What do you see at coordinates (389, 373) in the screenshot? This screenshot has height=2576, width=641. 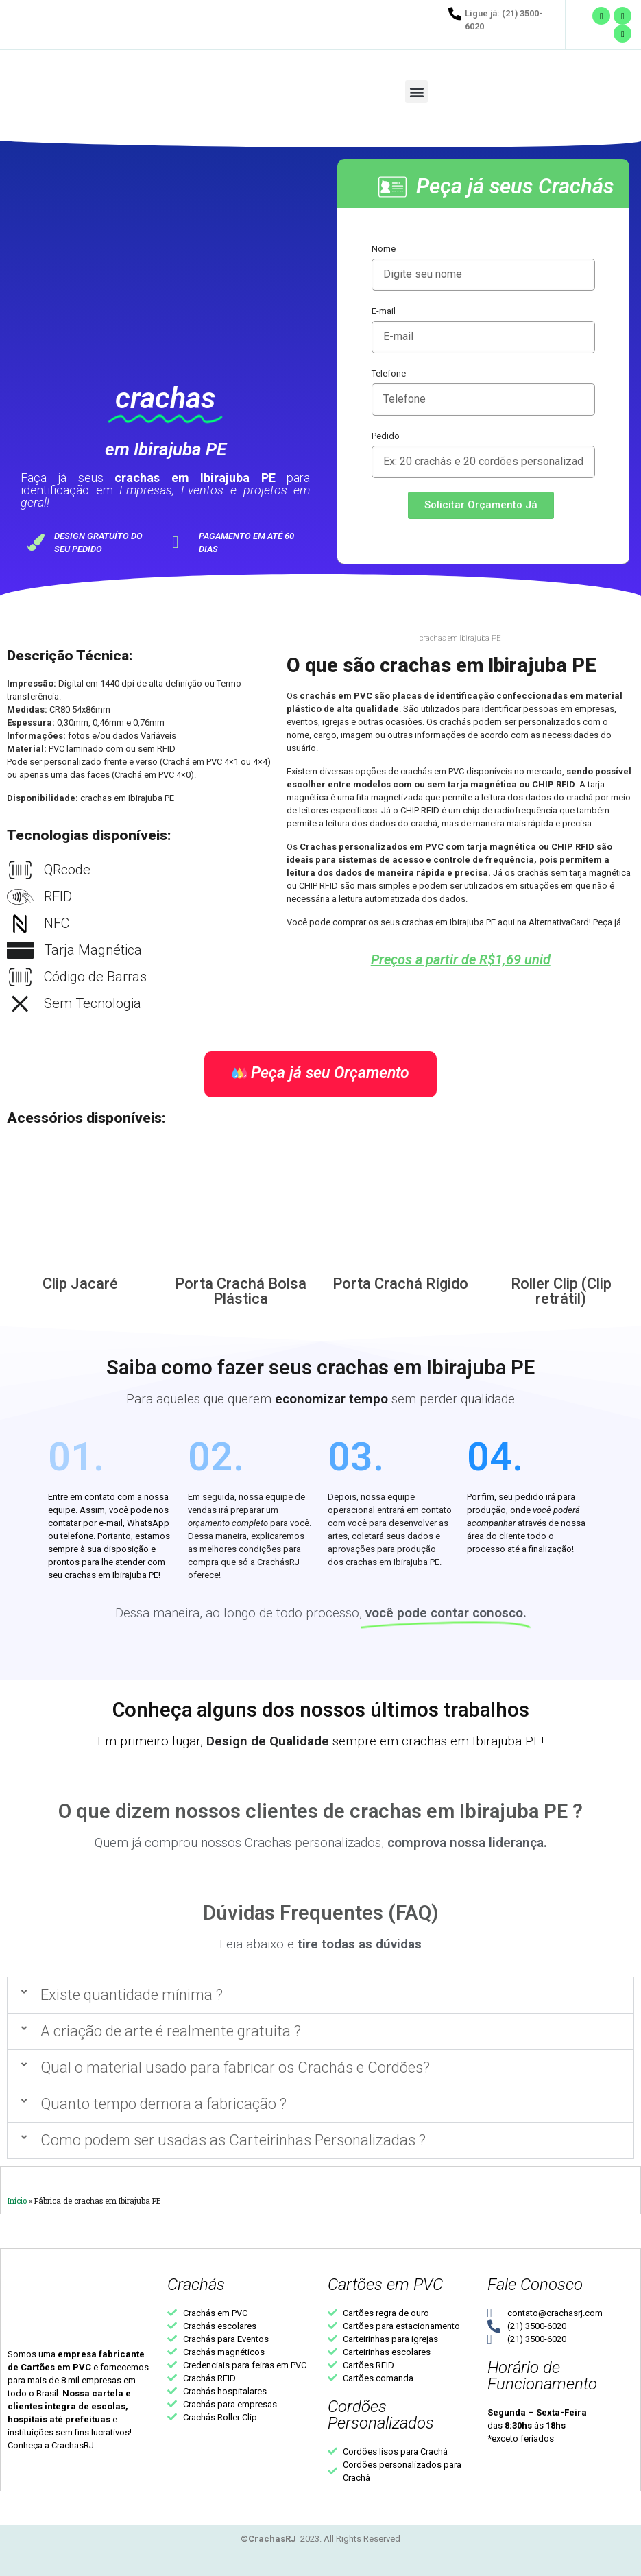 I see `Telefone` at bounding box center [389, 373].